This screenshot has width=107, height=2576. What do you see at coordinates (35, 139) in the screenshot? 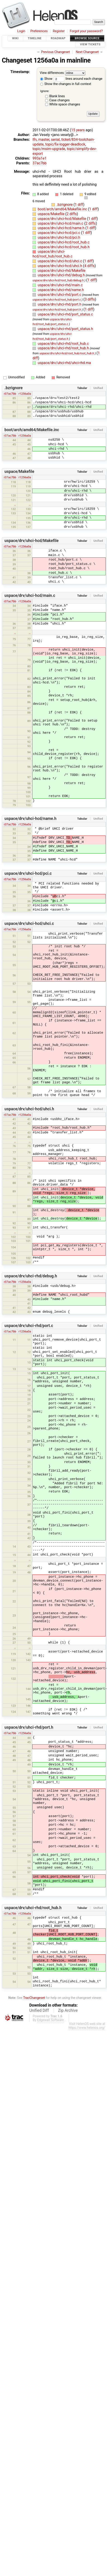
I see `lfn` at bounding box center [35, 139].